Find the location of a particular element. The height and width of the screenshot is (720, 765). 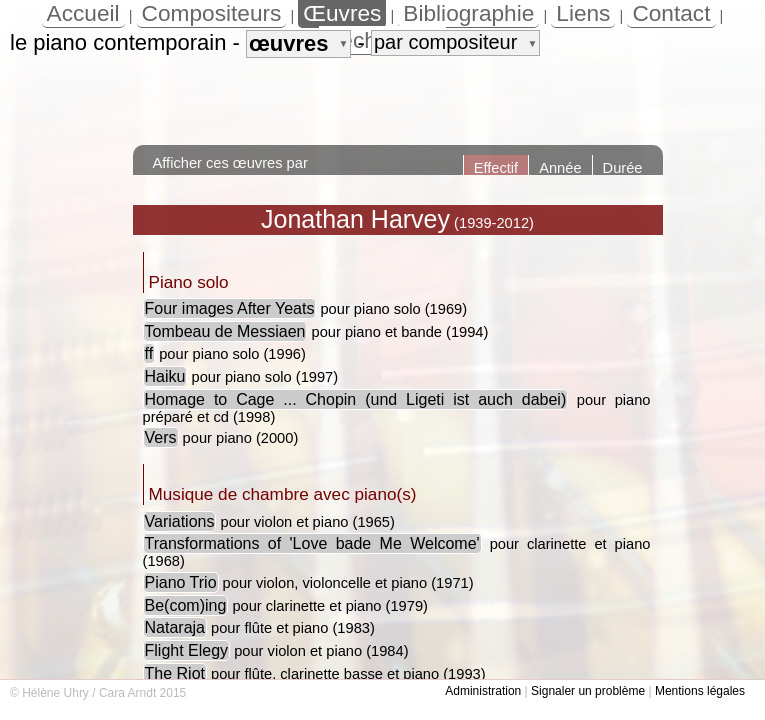

Administration is located at coordinates (483, 691).